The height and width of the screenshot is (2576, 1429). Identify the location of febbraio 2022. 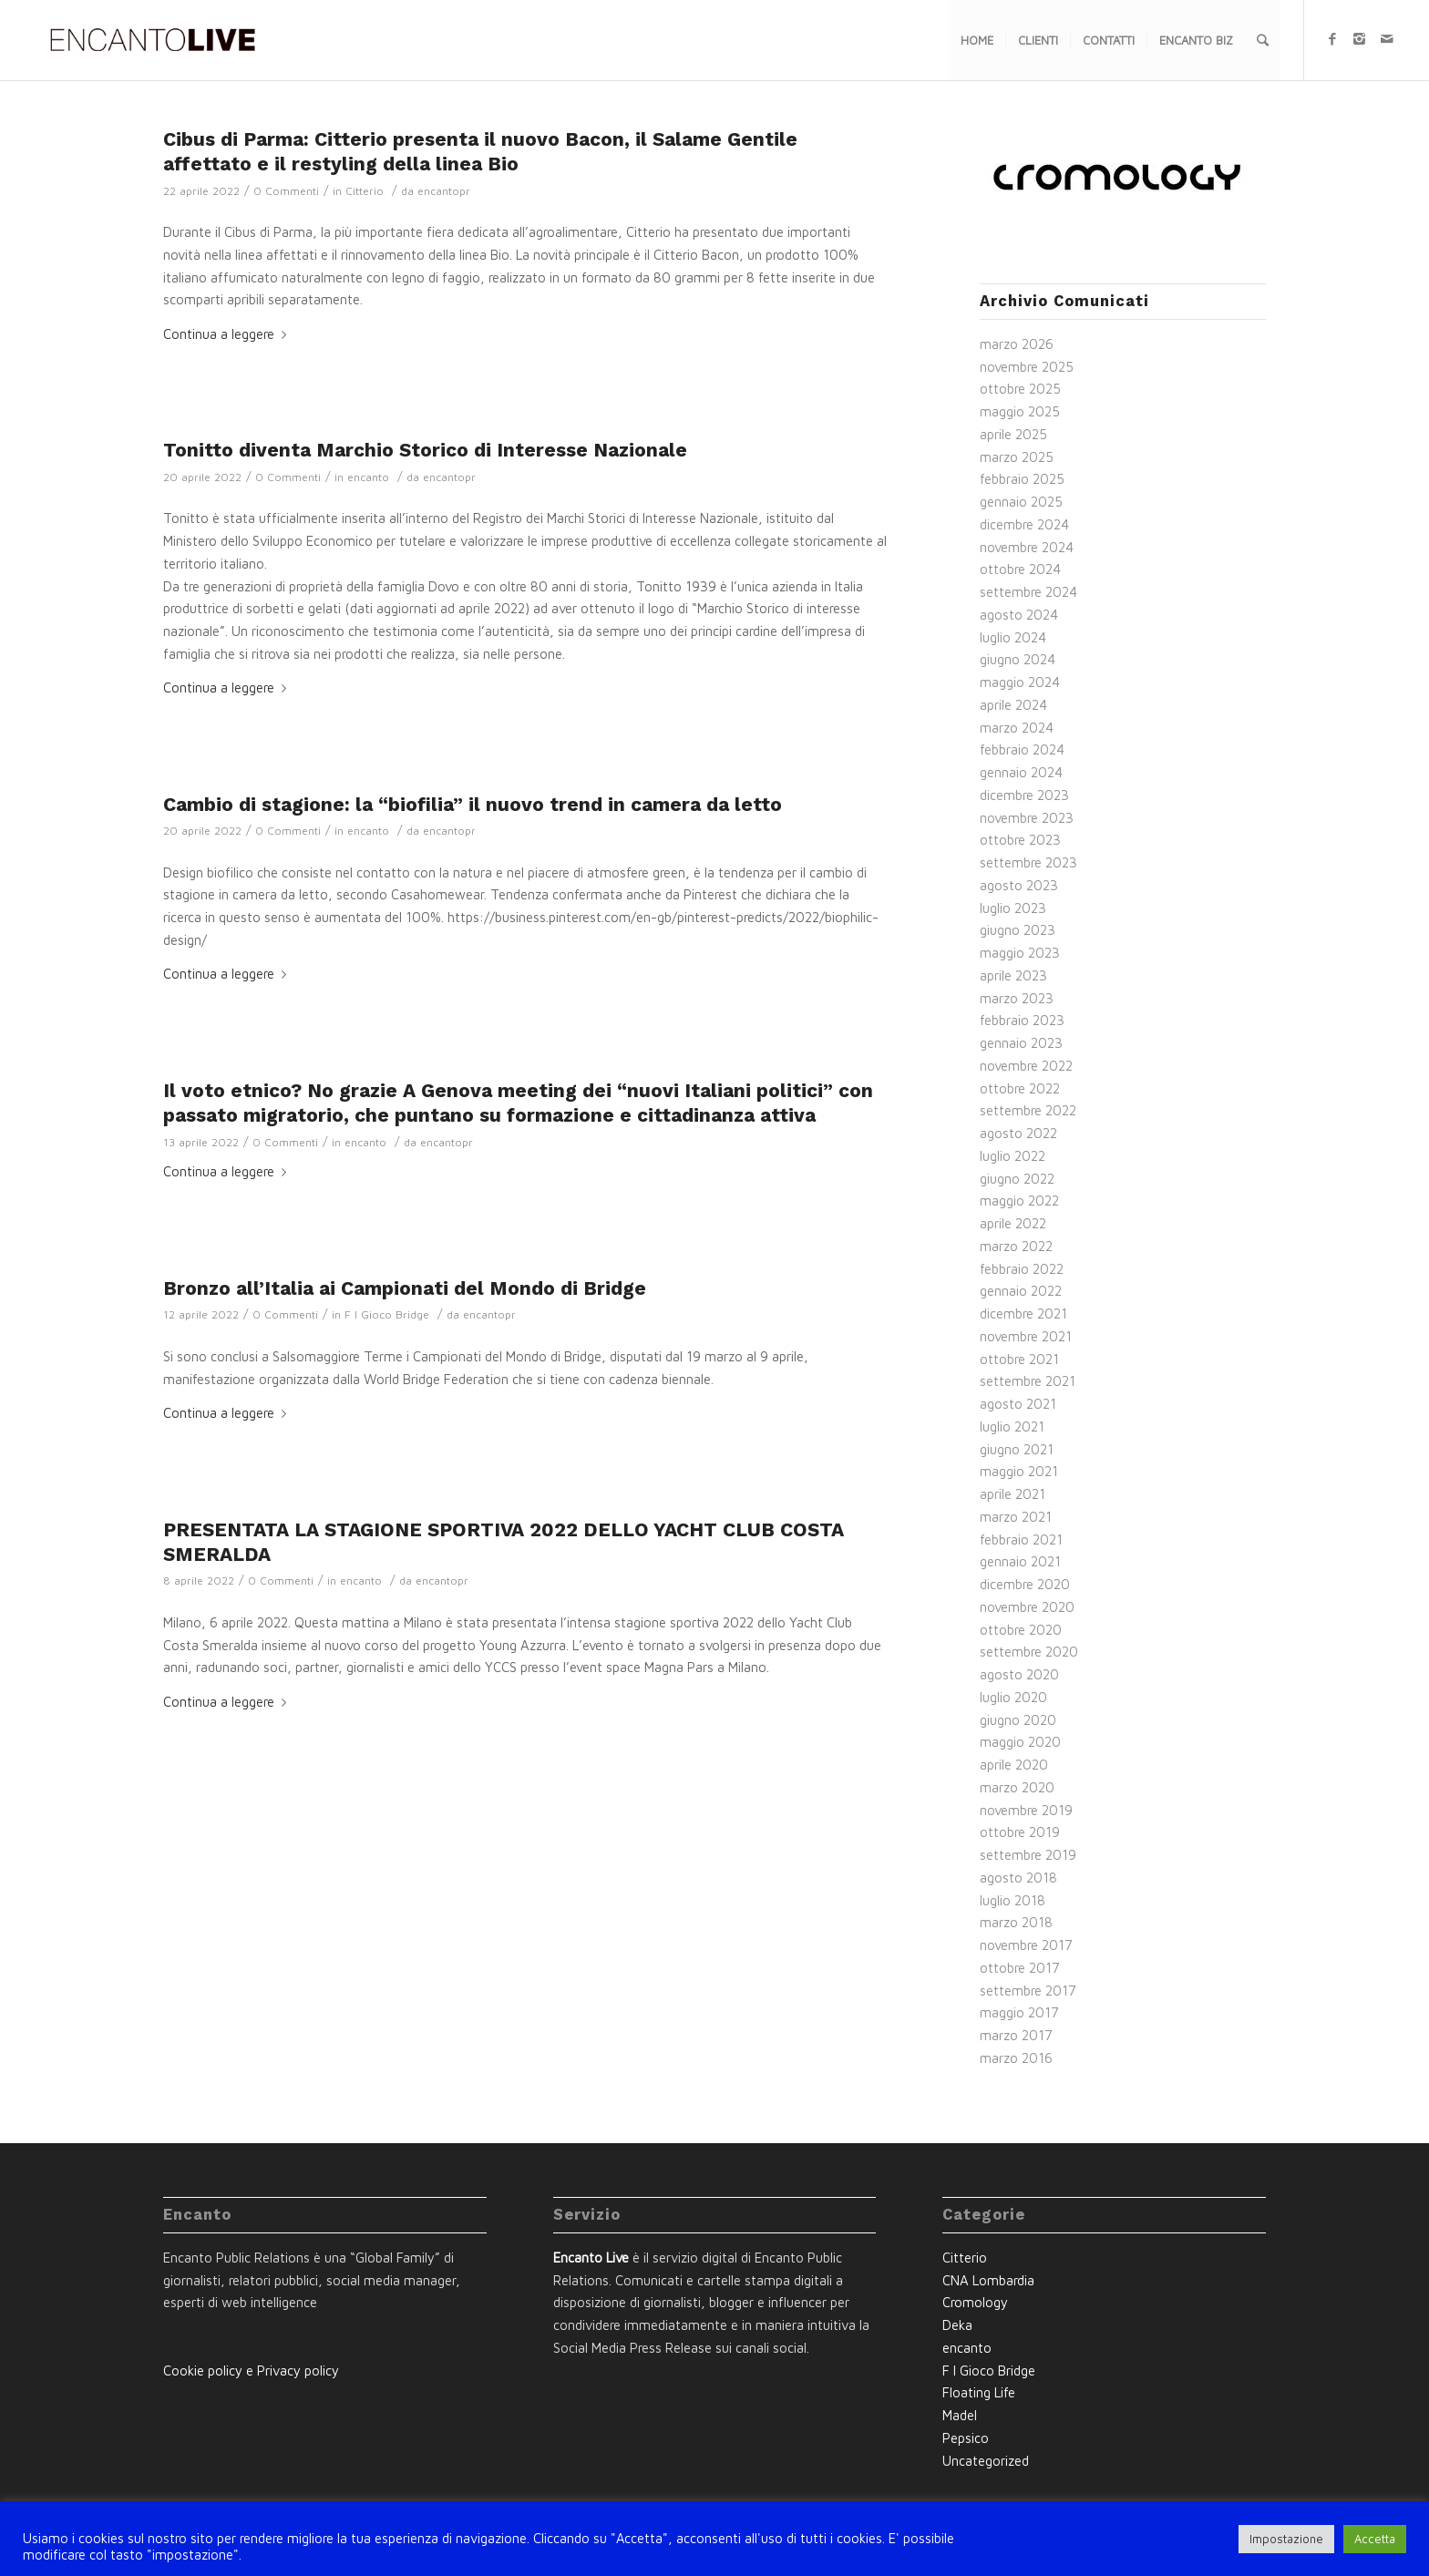
(1022, 1269).